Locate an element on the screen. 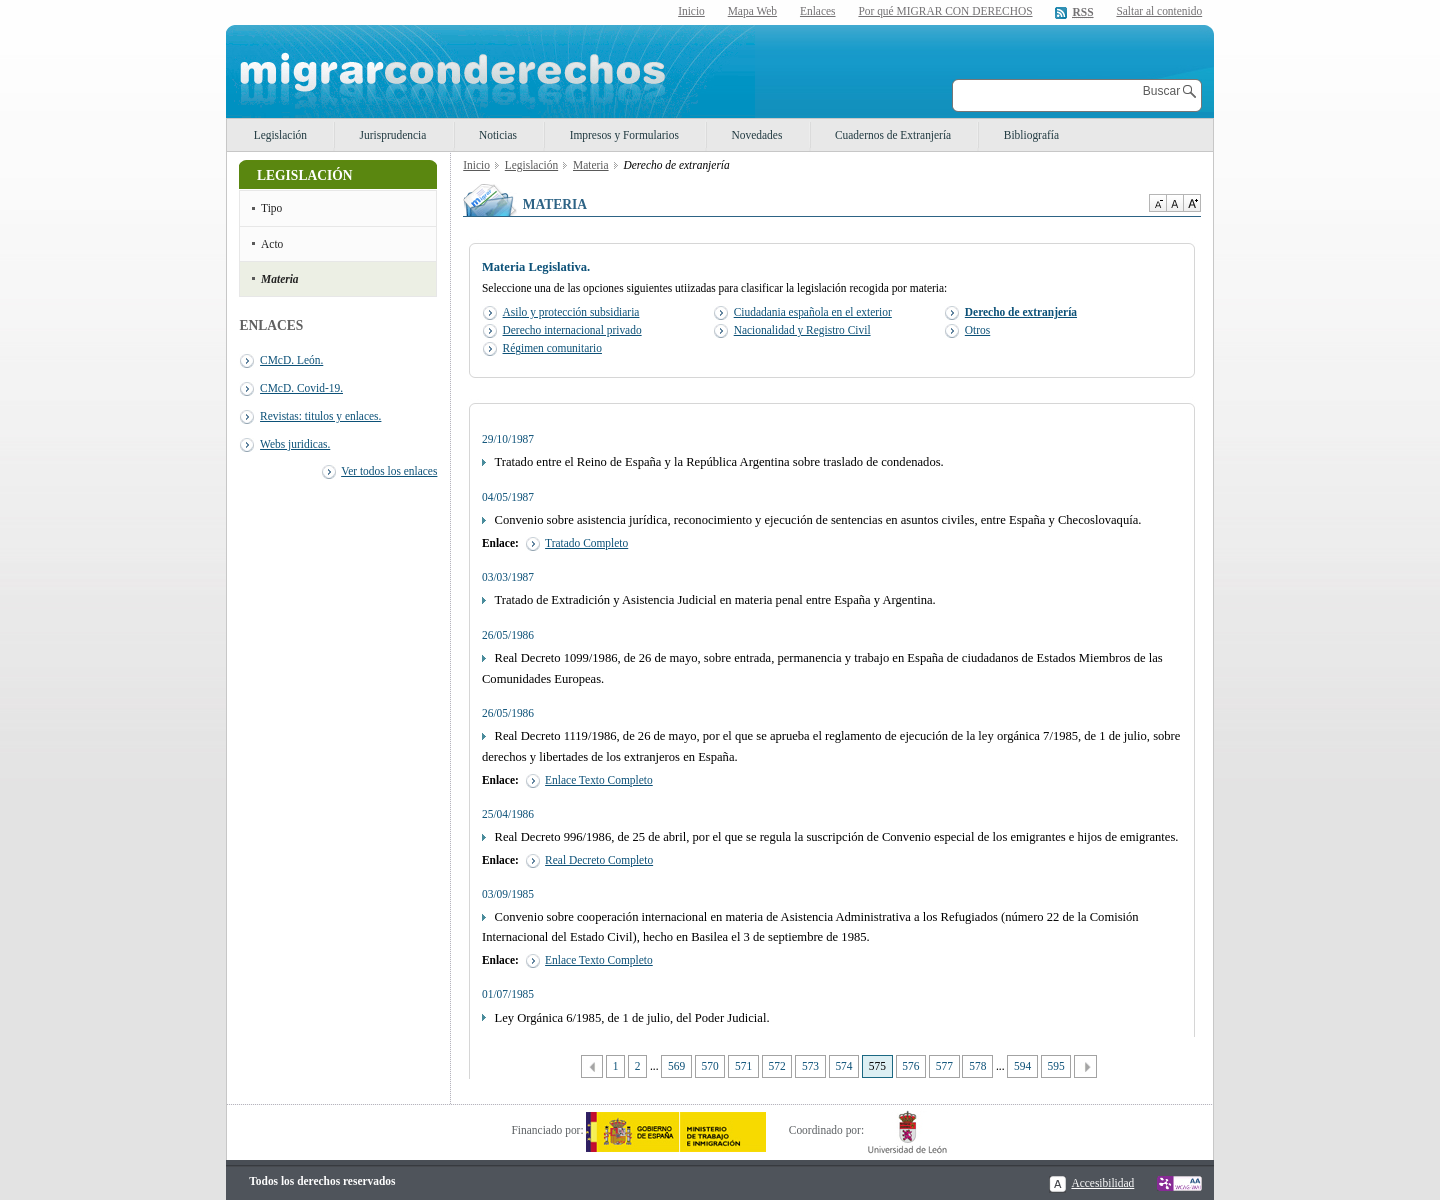 The width and height of the screenshot is (1440, 1200). 571 is located at coordinates (743, 1066).